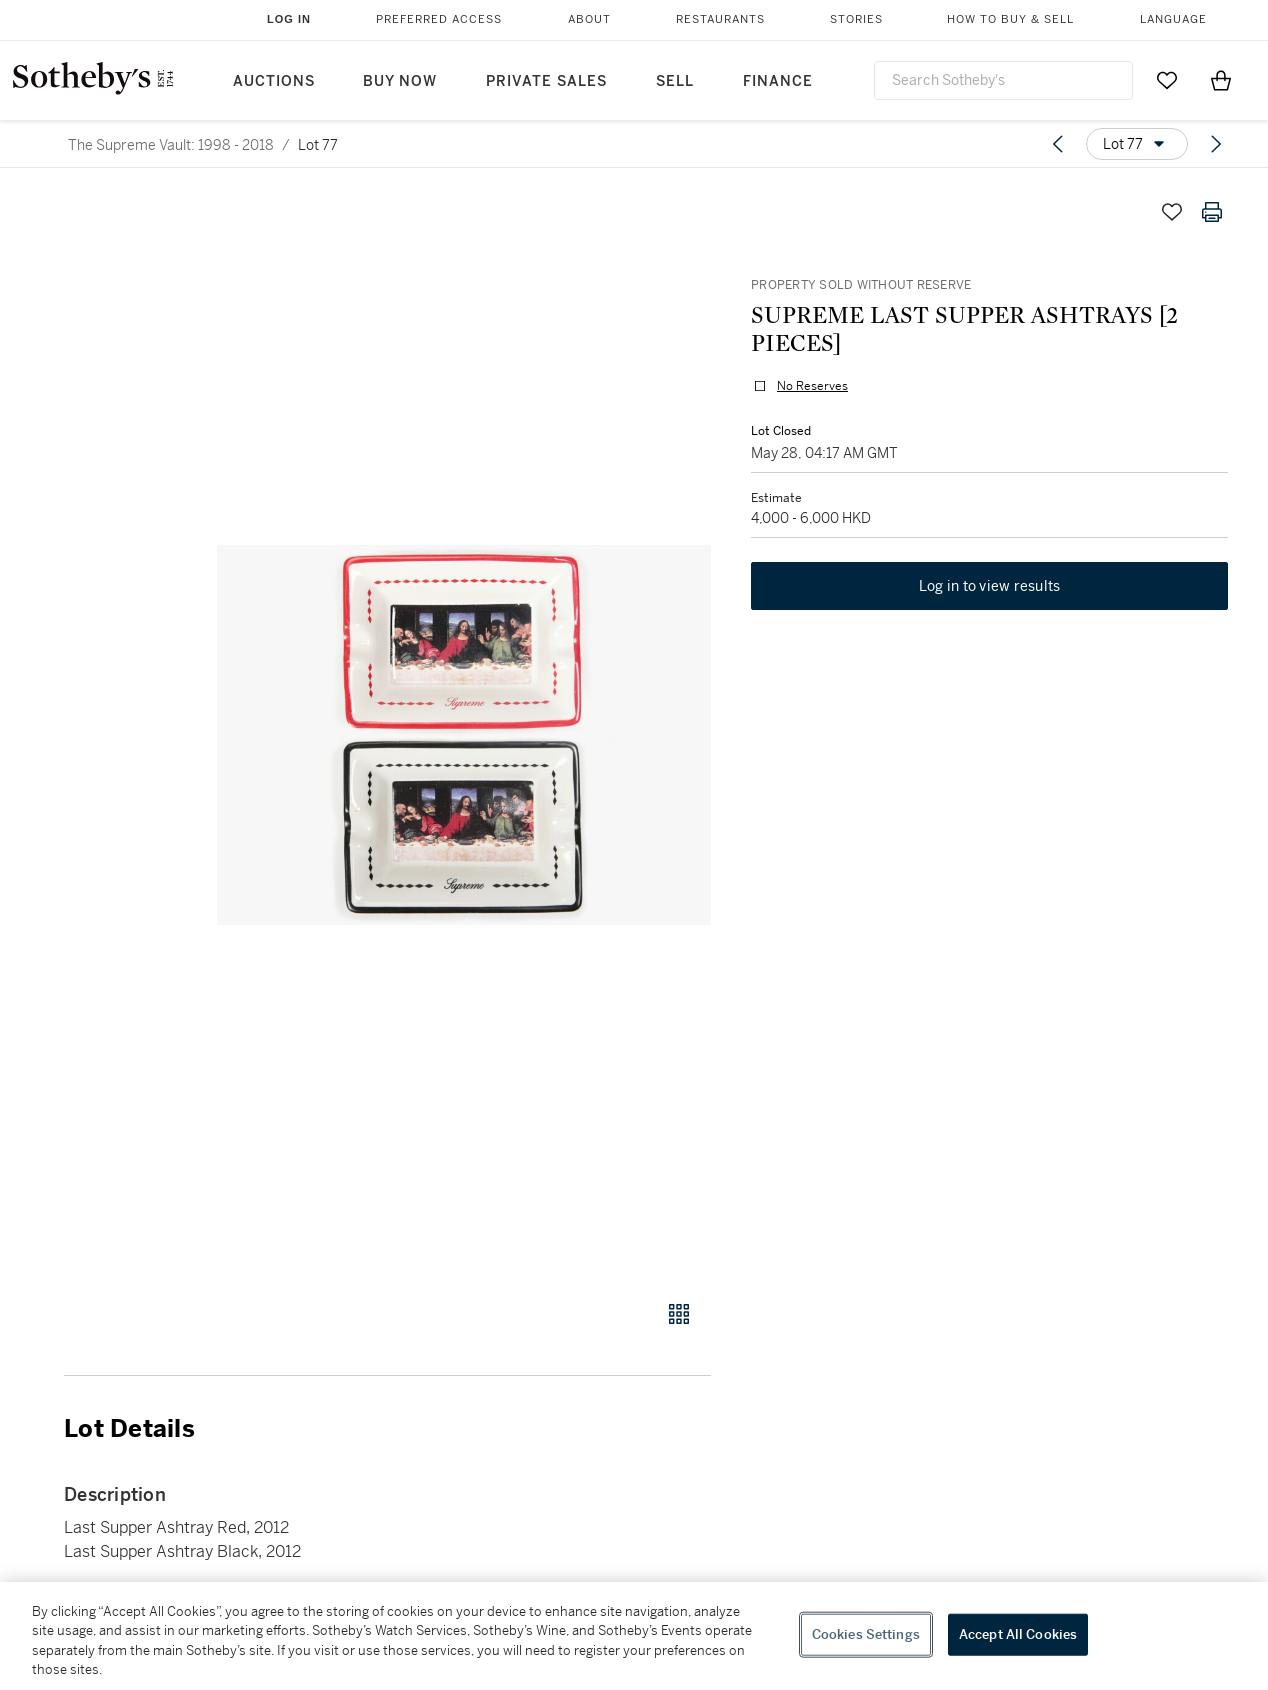  What do you see at coordinates (679, 1314) in the screenshot?
I see `[Gallery view]` at bounding box center [679, 1314].